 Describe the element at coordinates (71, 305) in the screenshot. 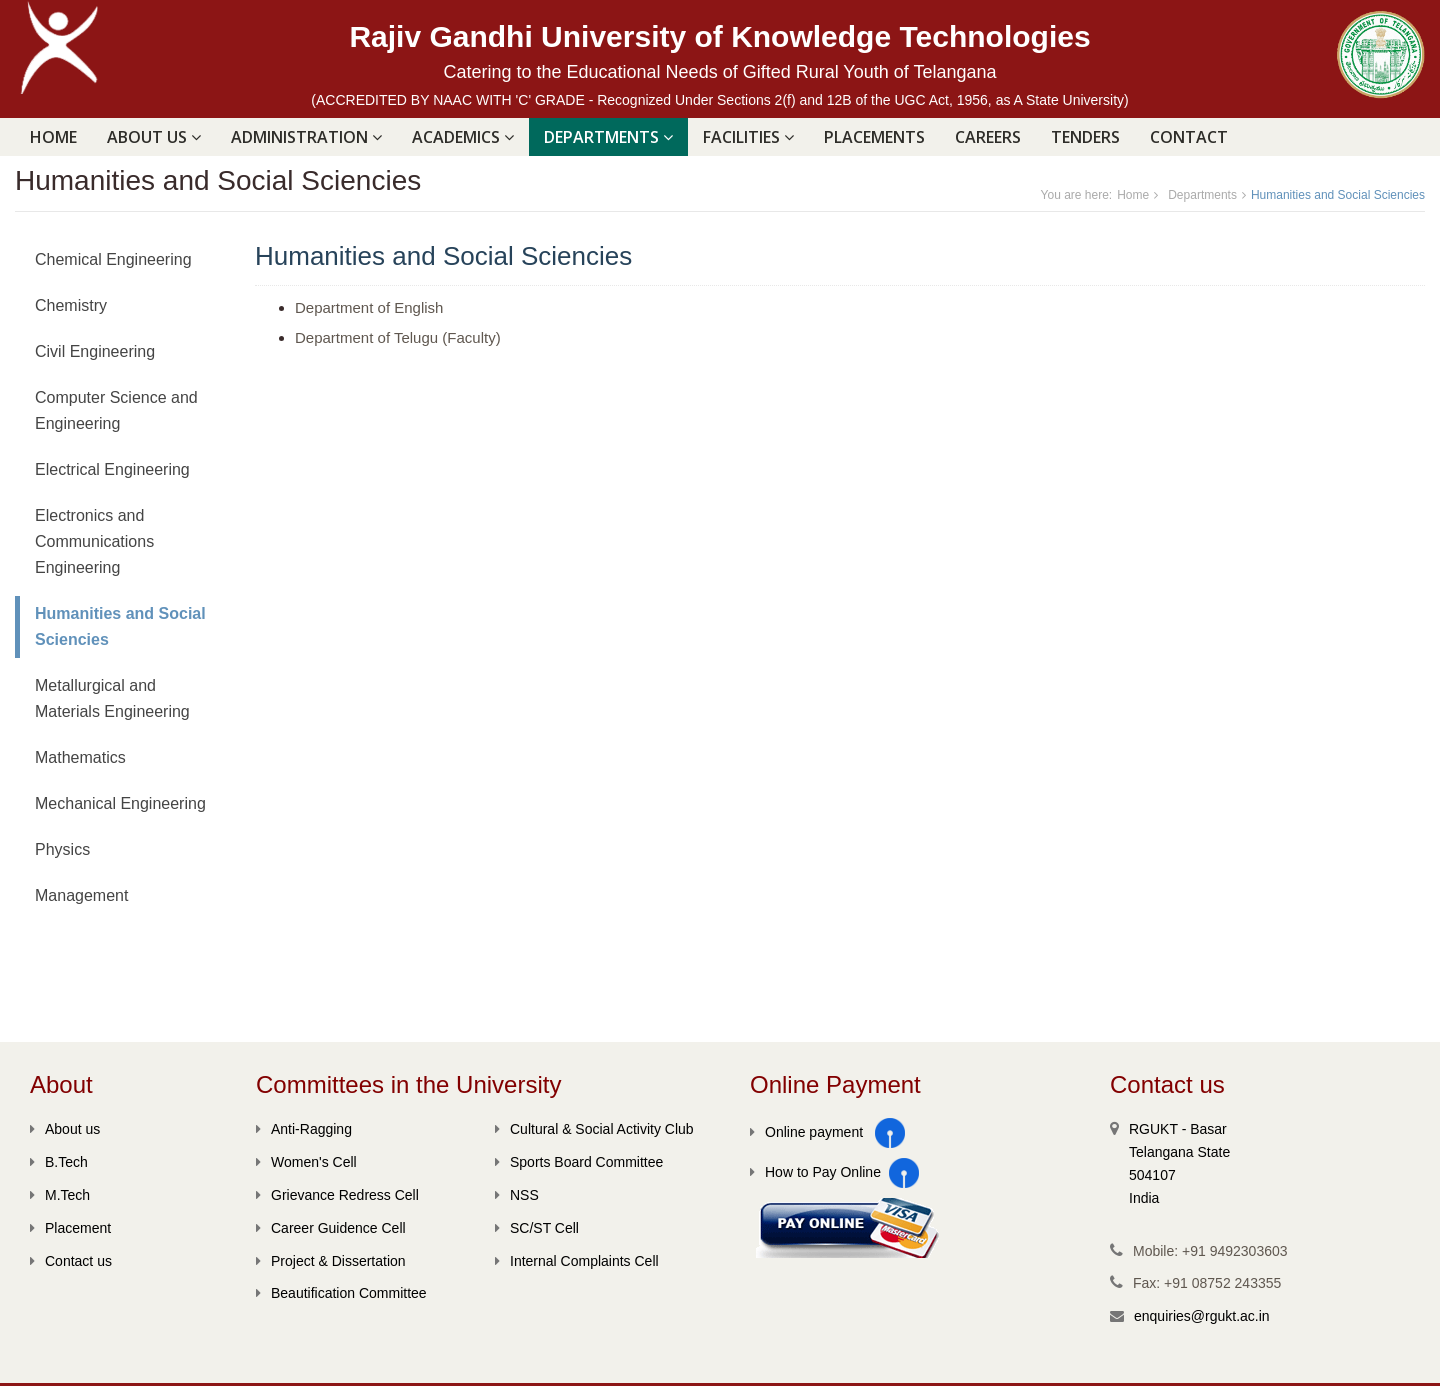

I see `Chemistry` at that location.